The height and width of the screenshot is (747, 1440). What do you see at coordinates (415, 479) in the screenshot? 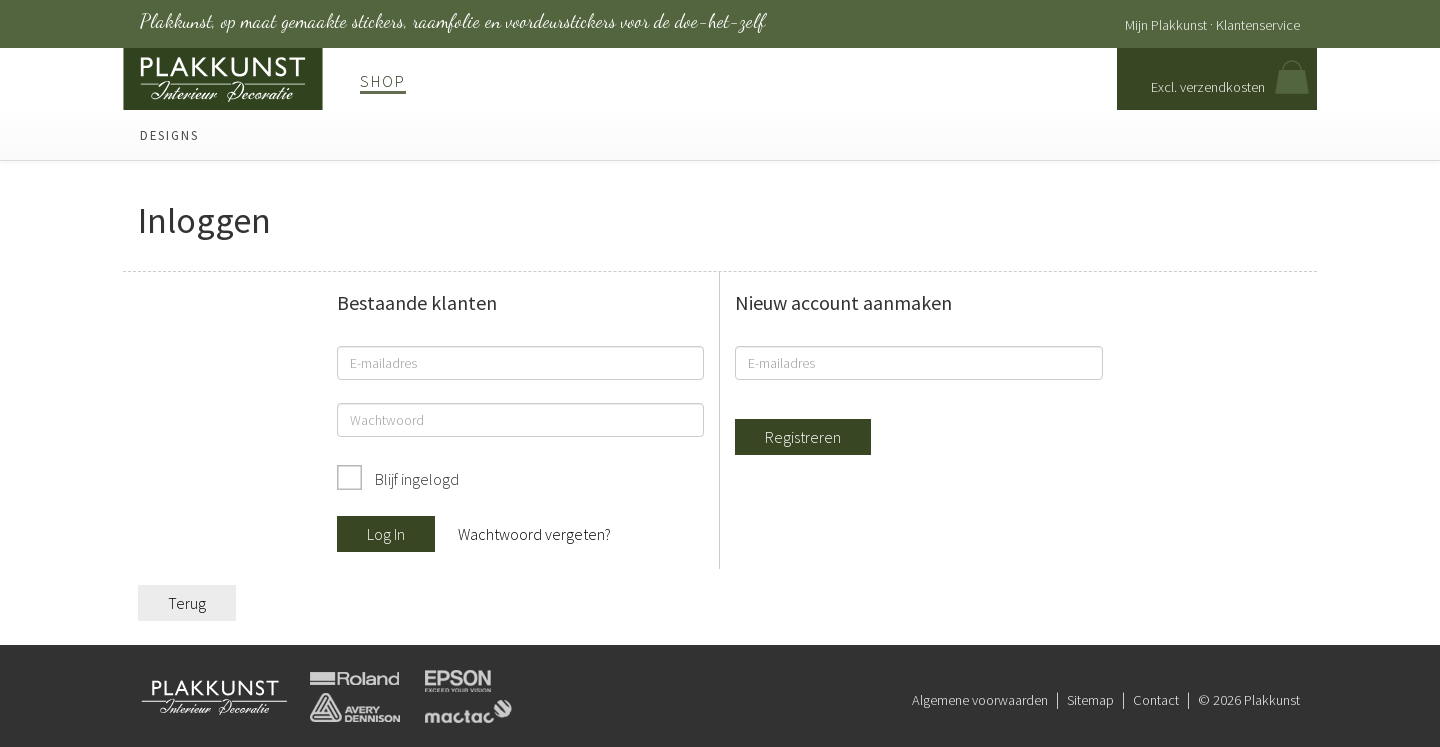
I see `Blijf ingelogd` at bounding box center [415, 479].